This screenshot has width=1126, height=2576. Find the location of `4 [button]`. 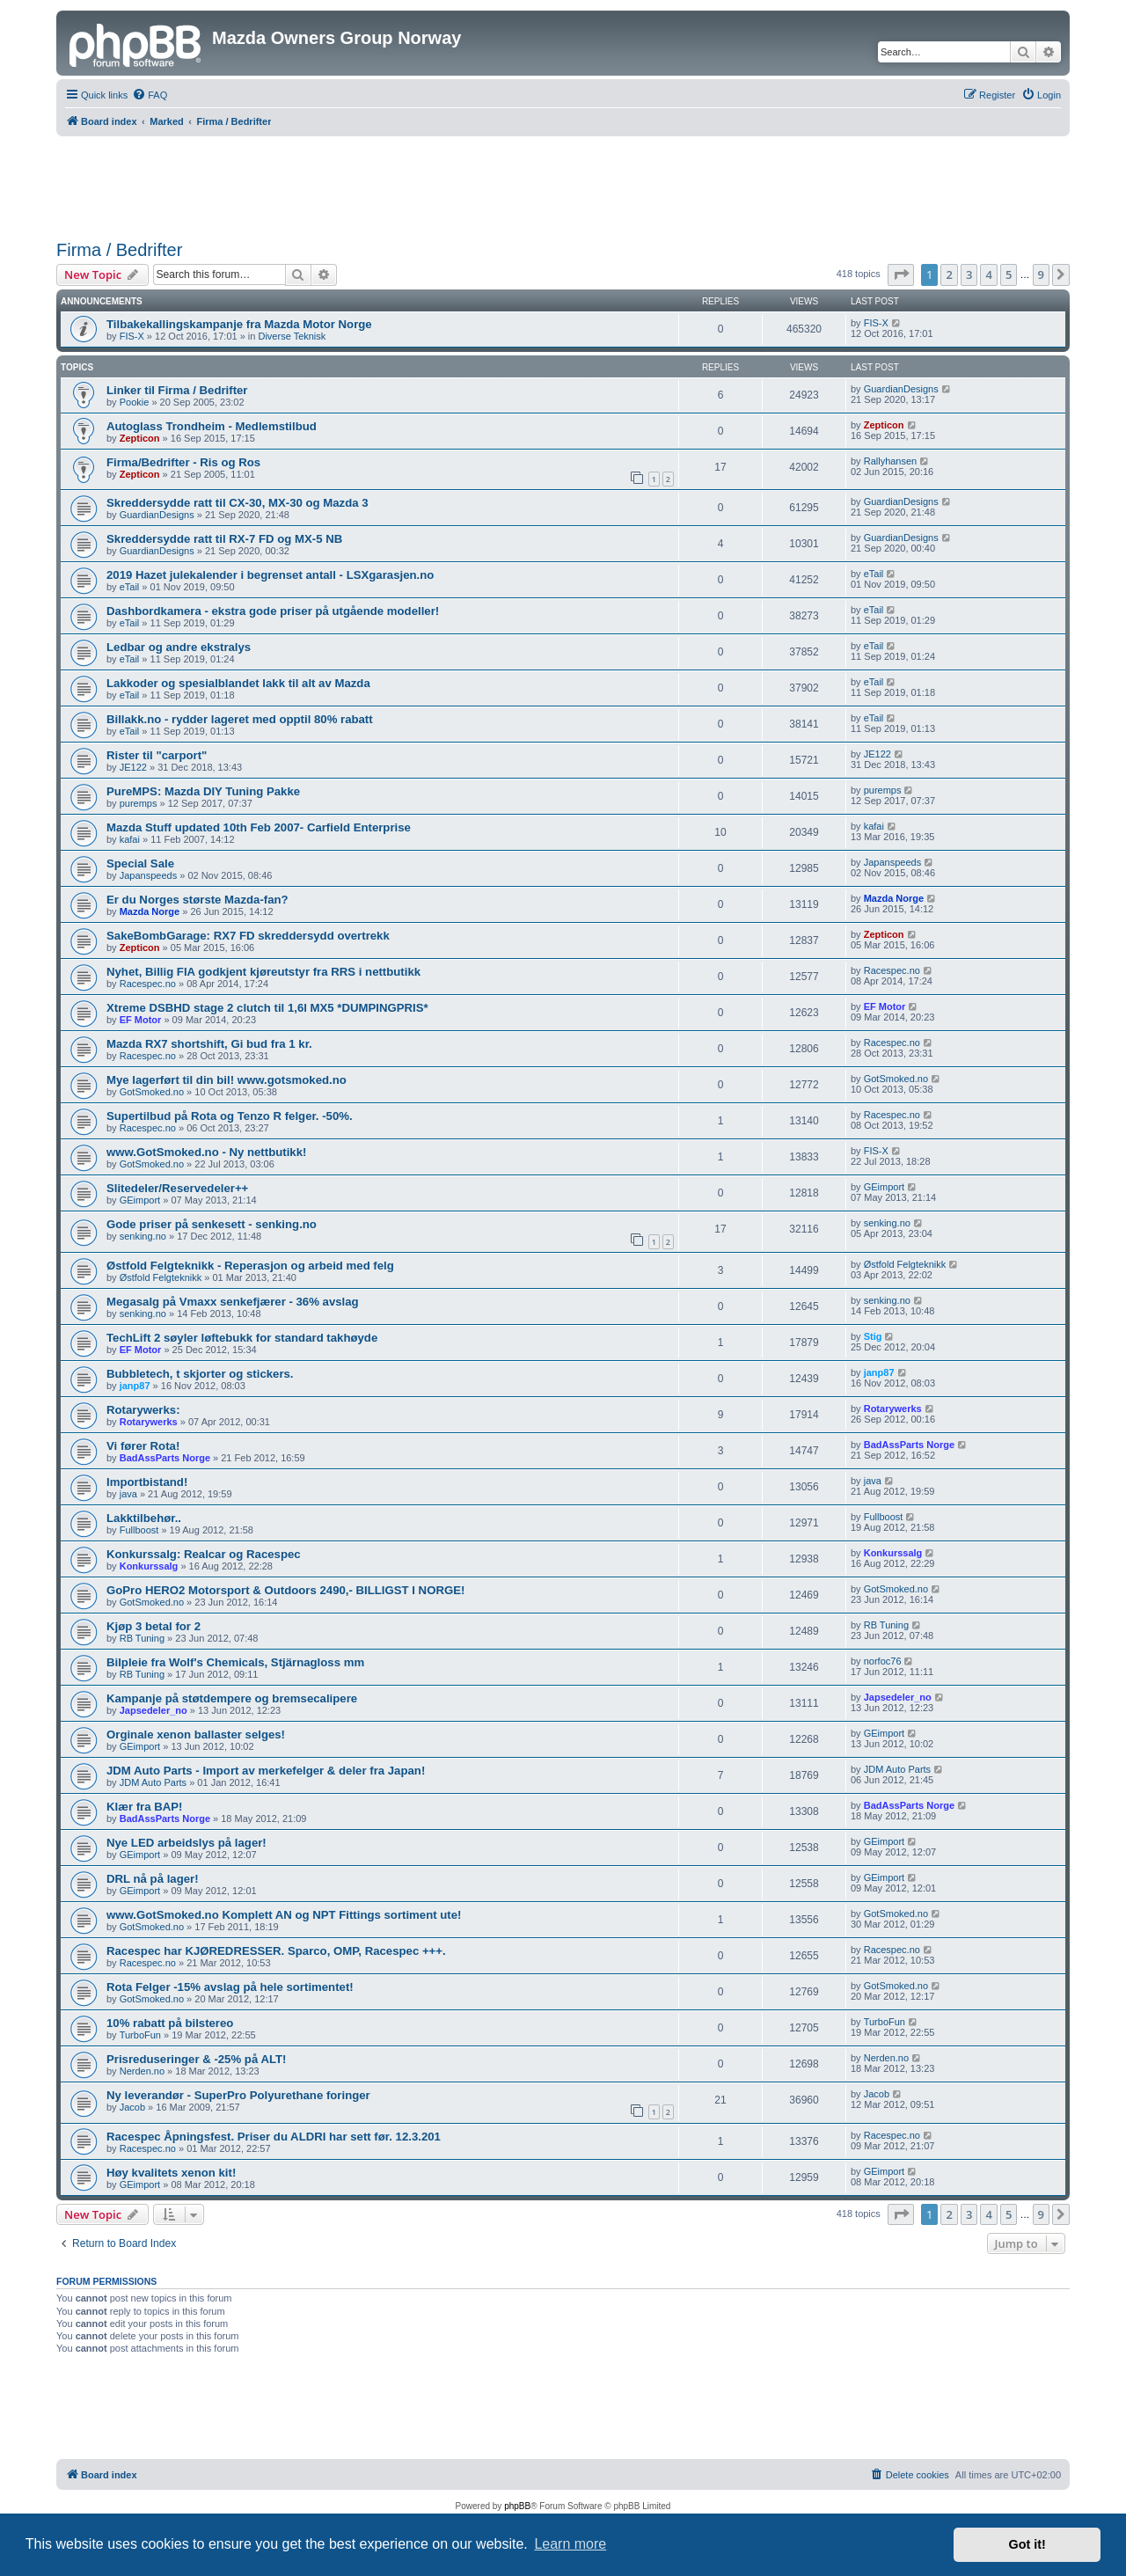

4 [button] is located at coordinates (988, 274).